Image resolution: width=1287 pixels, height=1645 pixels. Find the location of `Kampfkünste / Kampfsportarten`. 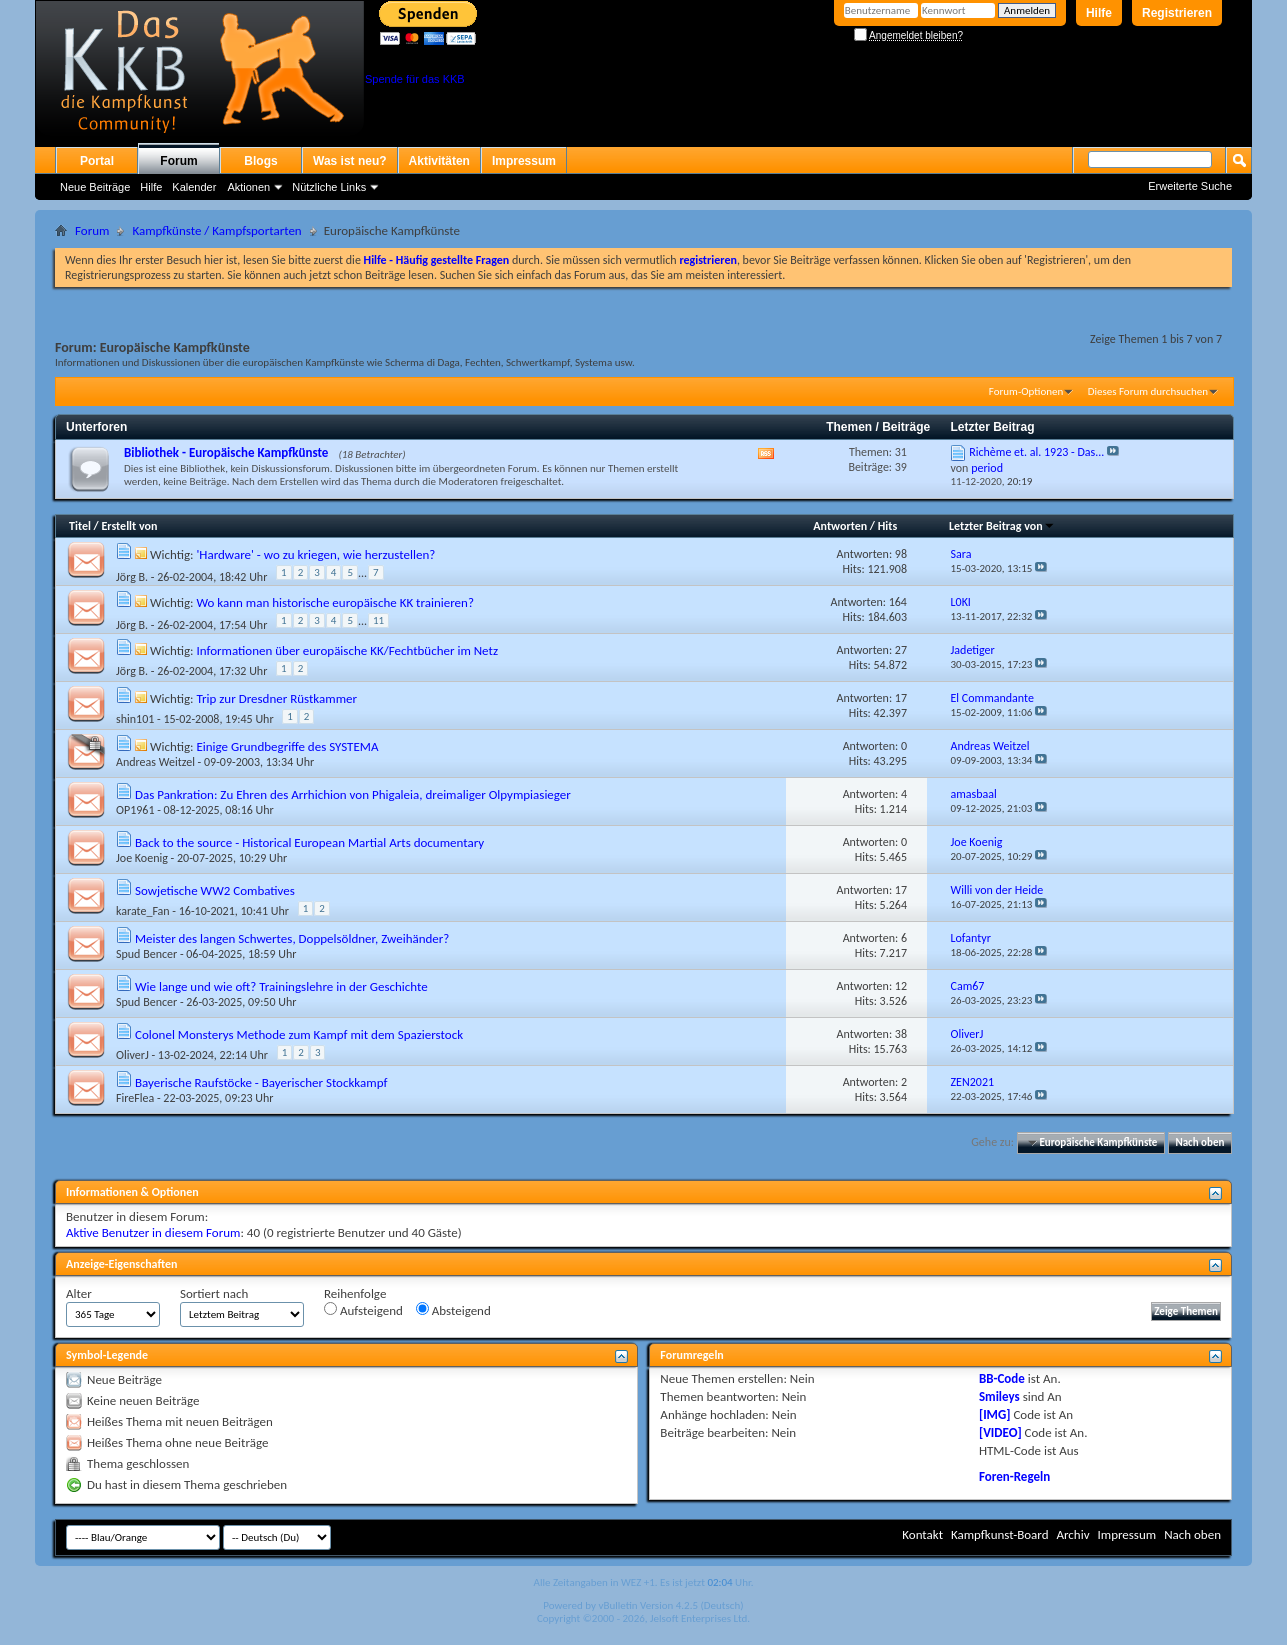

Kampfkünste / Kampfsportarten is located at coordinates (216, 230).